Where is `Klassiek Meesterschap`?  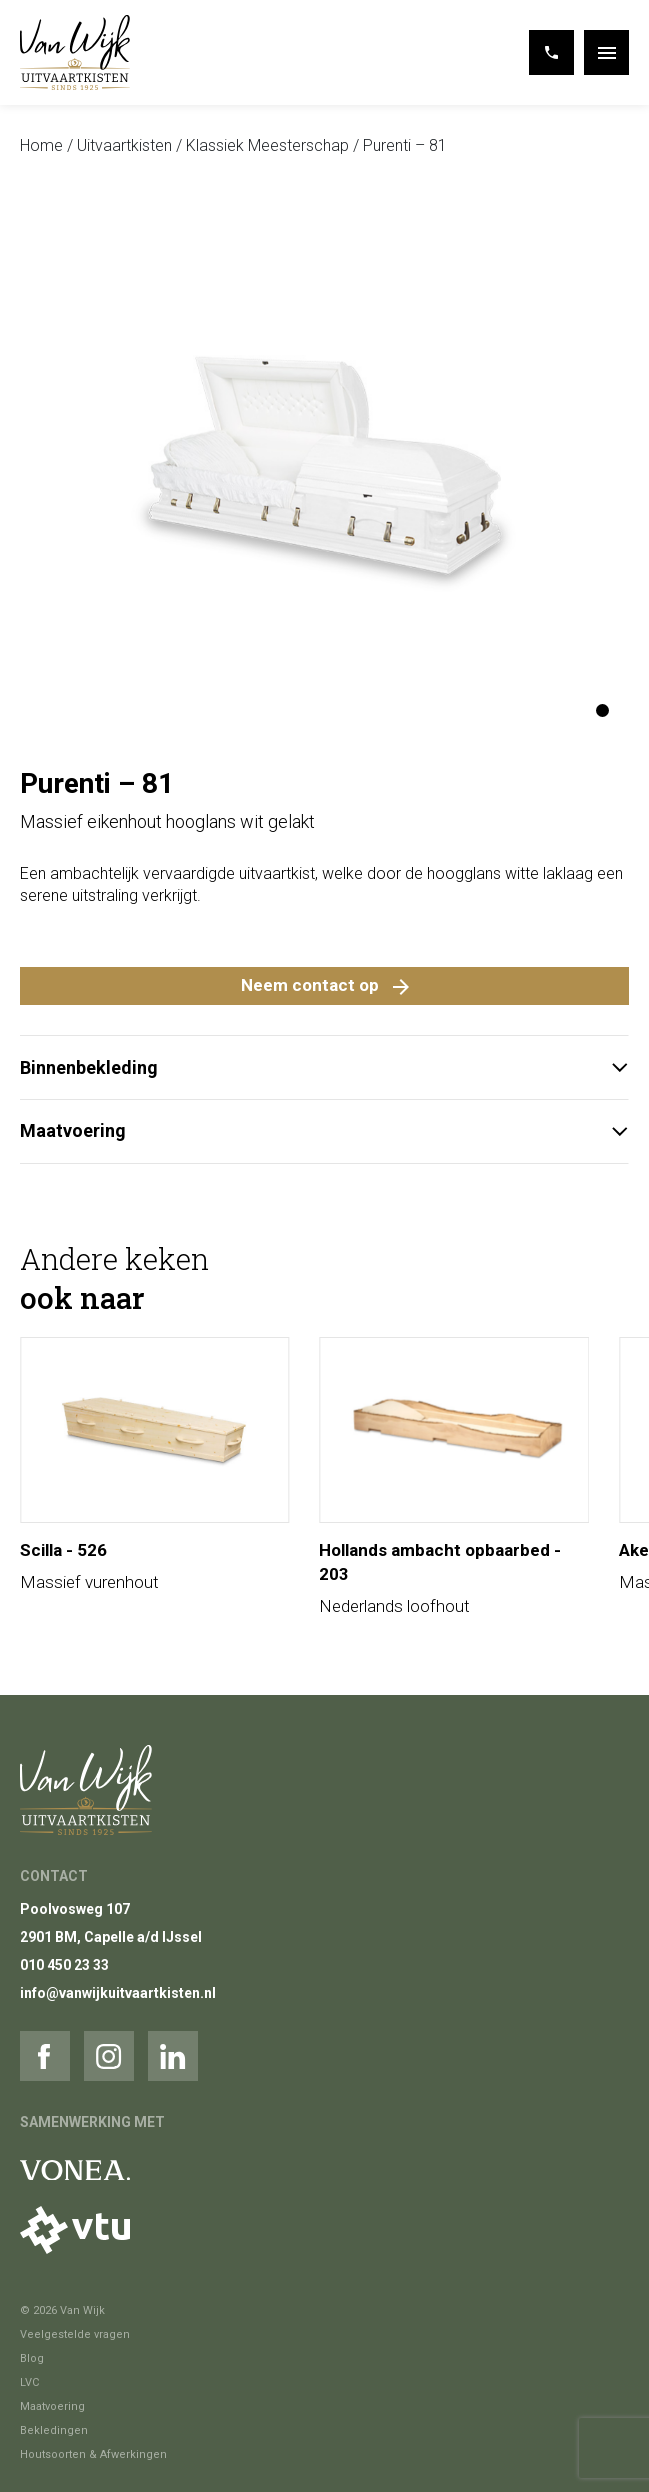
Klassiek Meesterschap is located at coordinates (267, 145).